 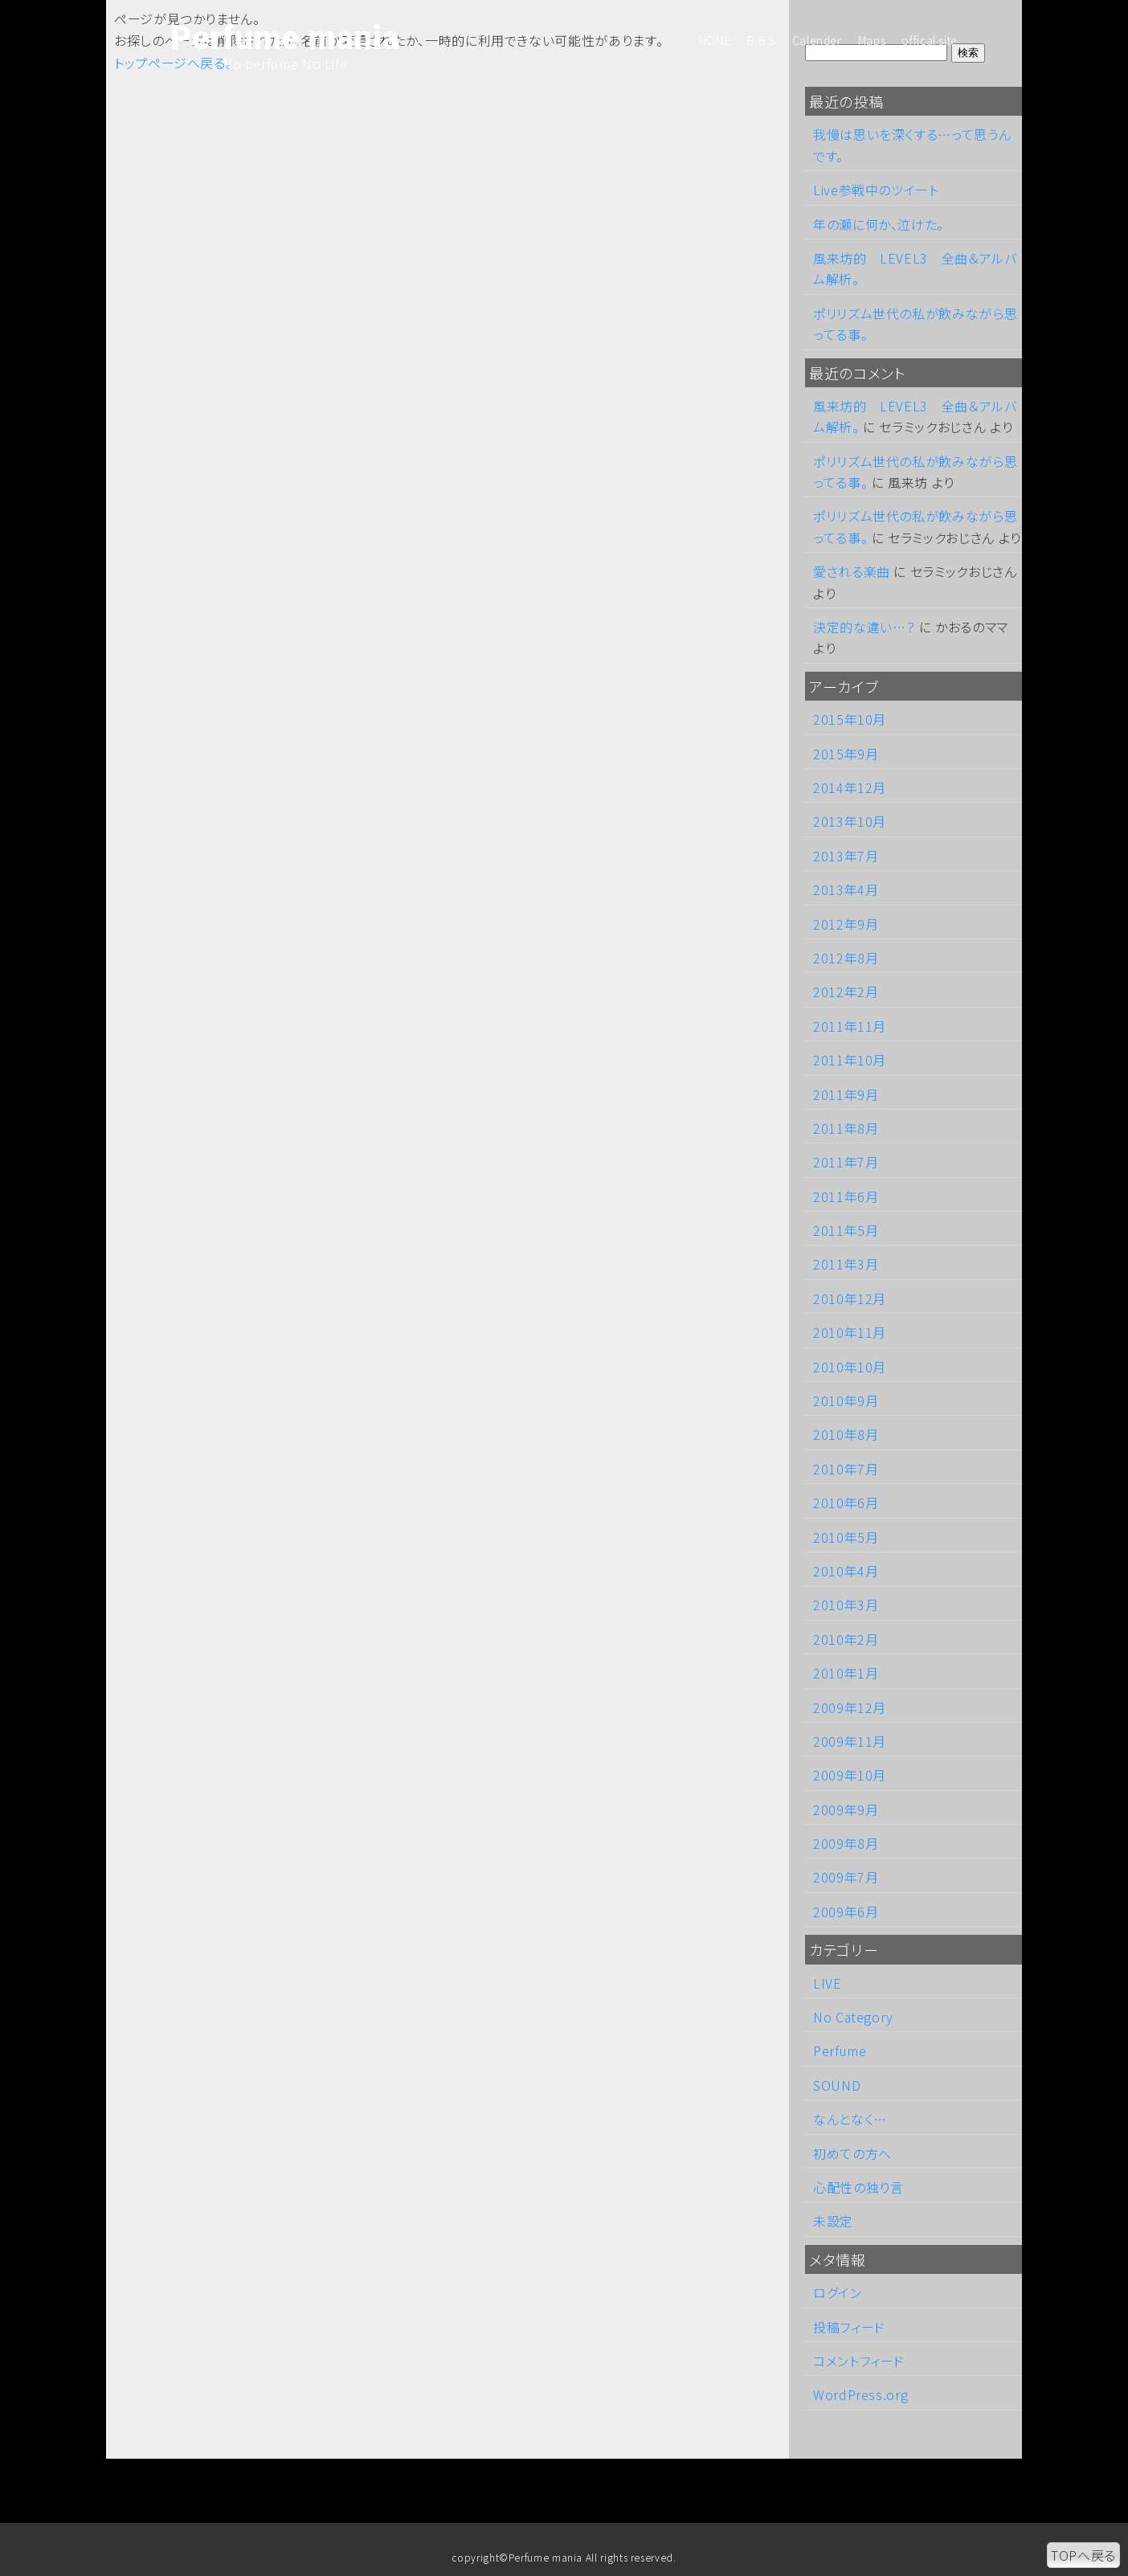 I want to click on 2010年11月, so click(x=849, y=1332).